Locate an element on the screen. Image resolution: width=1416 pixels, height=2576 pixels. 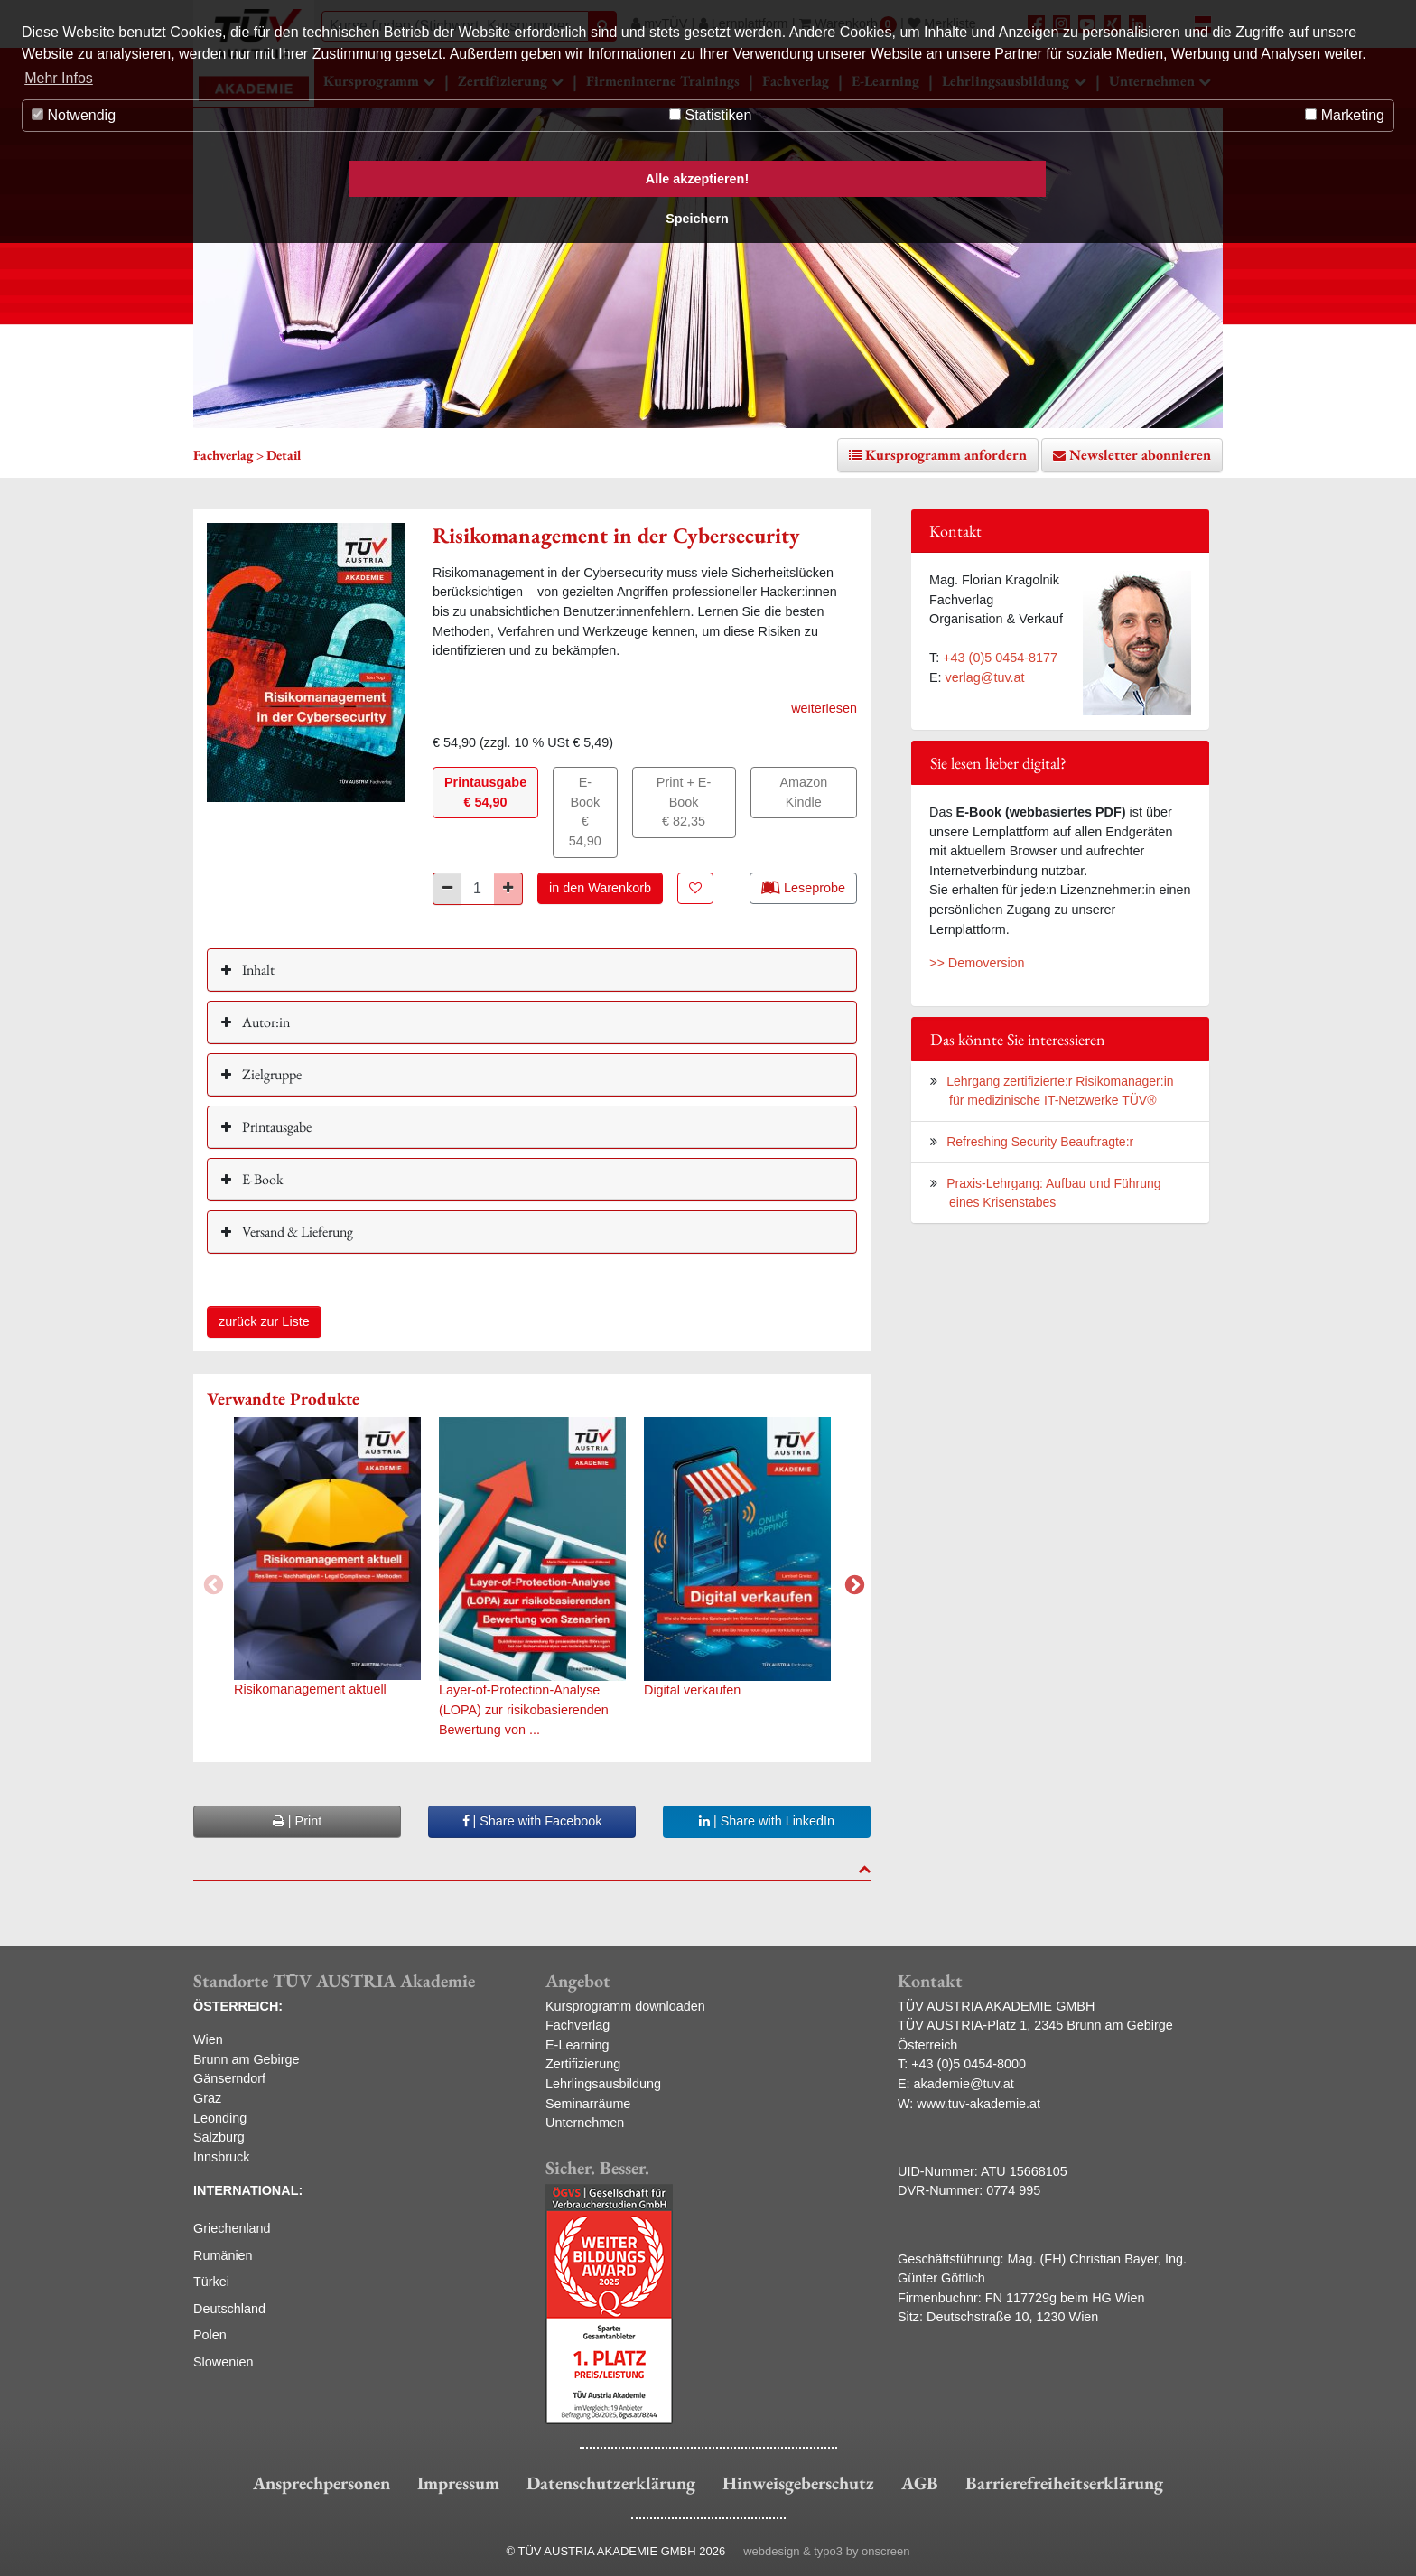
+43 (0)5 0454-8177 is located at coordinates (1000, 657).